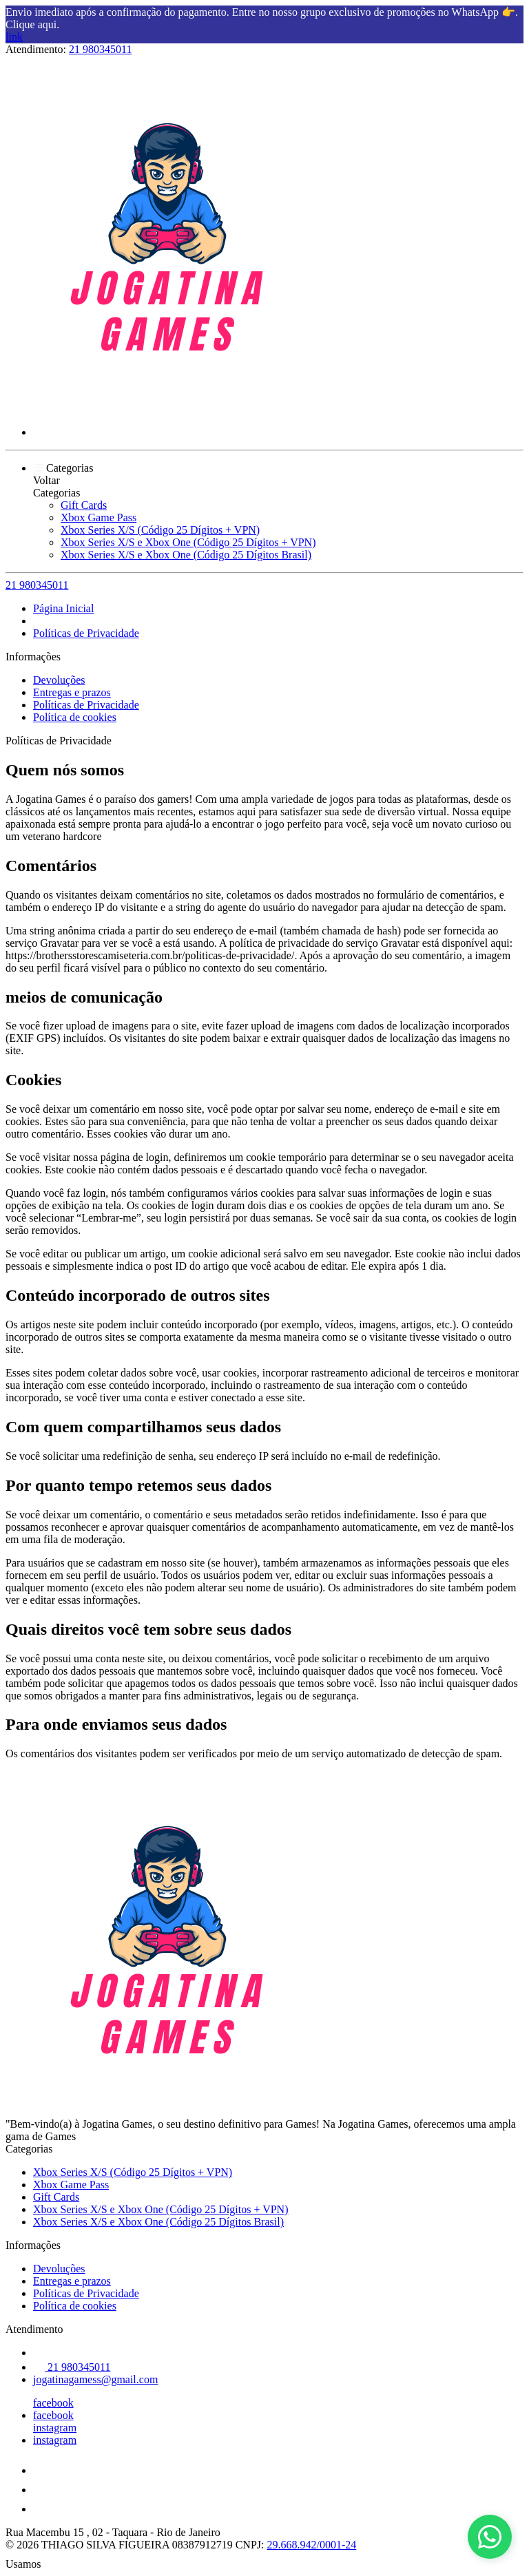 The image size is (529, 2576). What do you see at coordinates (74, 717) in the screenshot?
I see `Política de cookies` at bounding box center [74, 717].